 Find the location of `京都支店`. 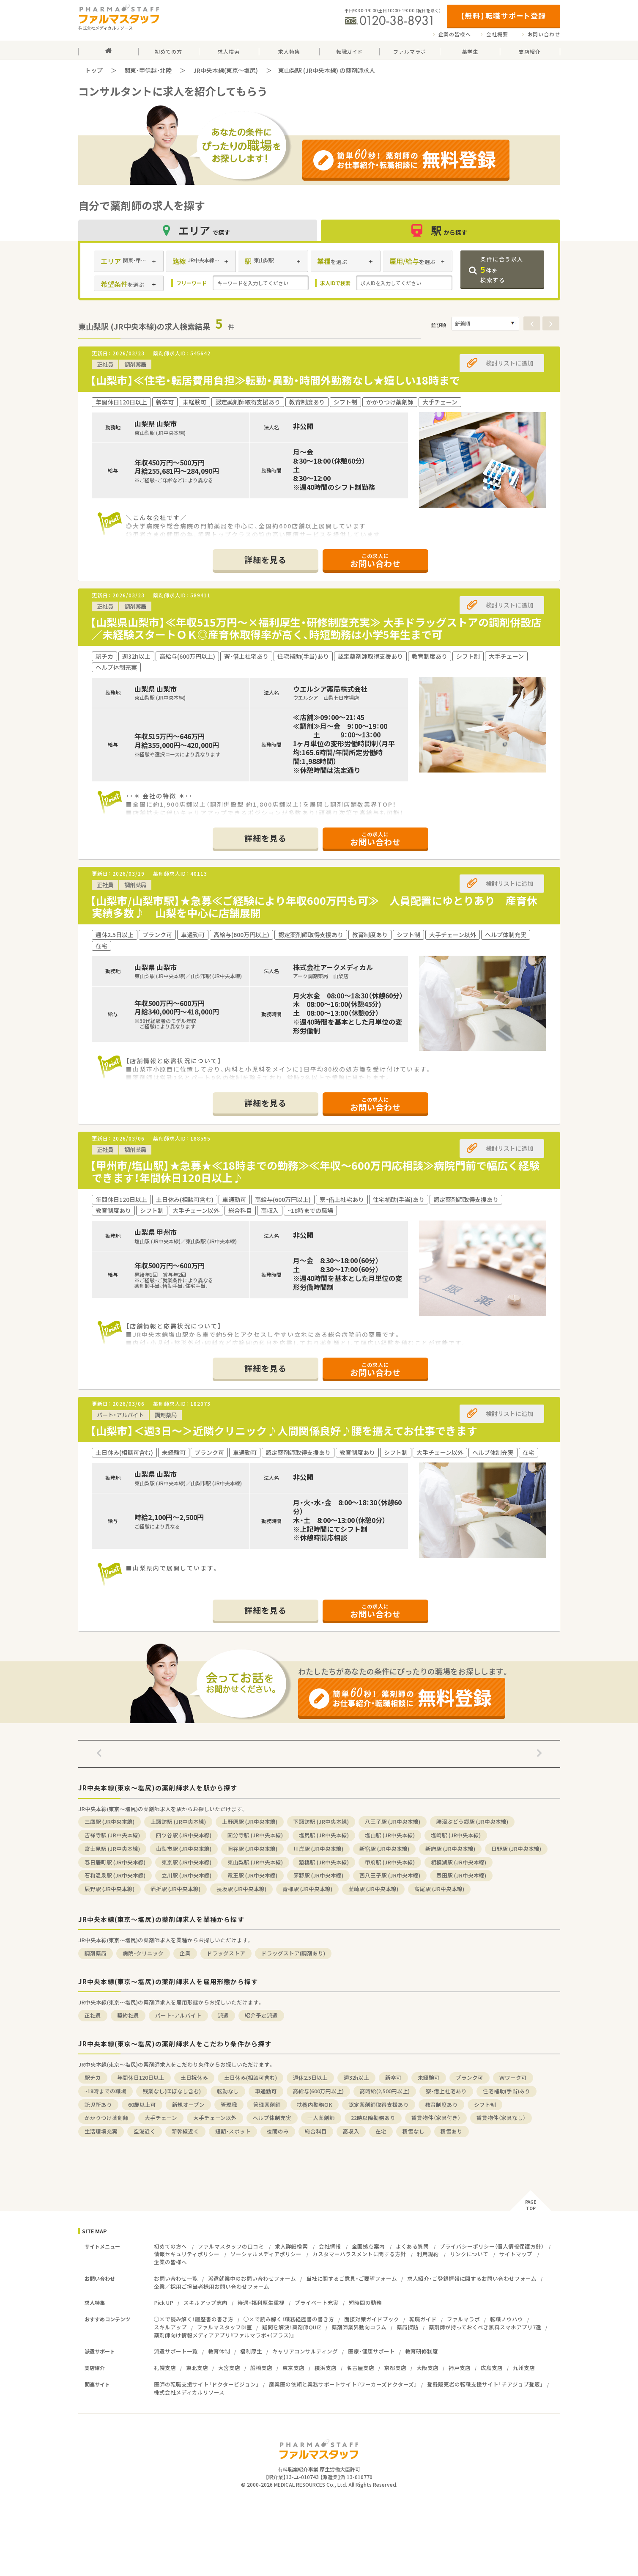

京都支店 is located at coordinates (395, 2368).